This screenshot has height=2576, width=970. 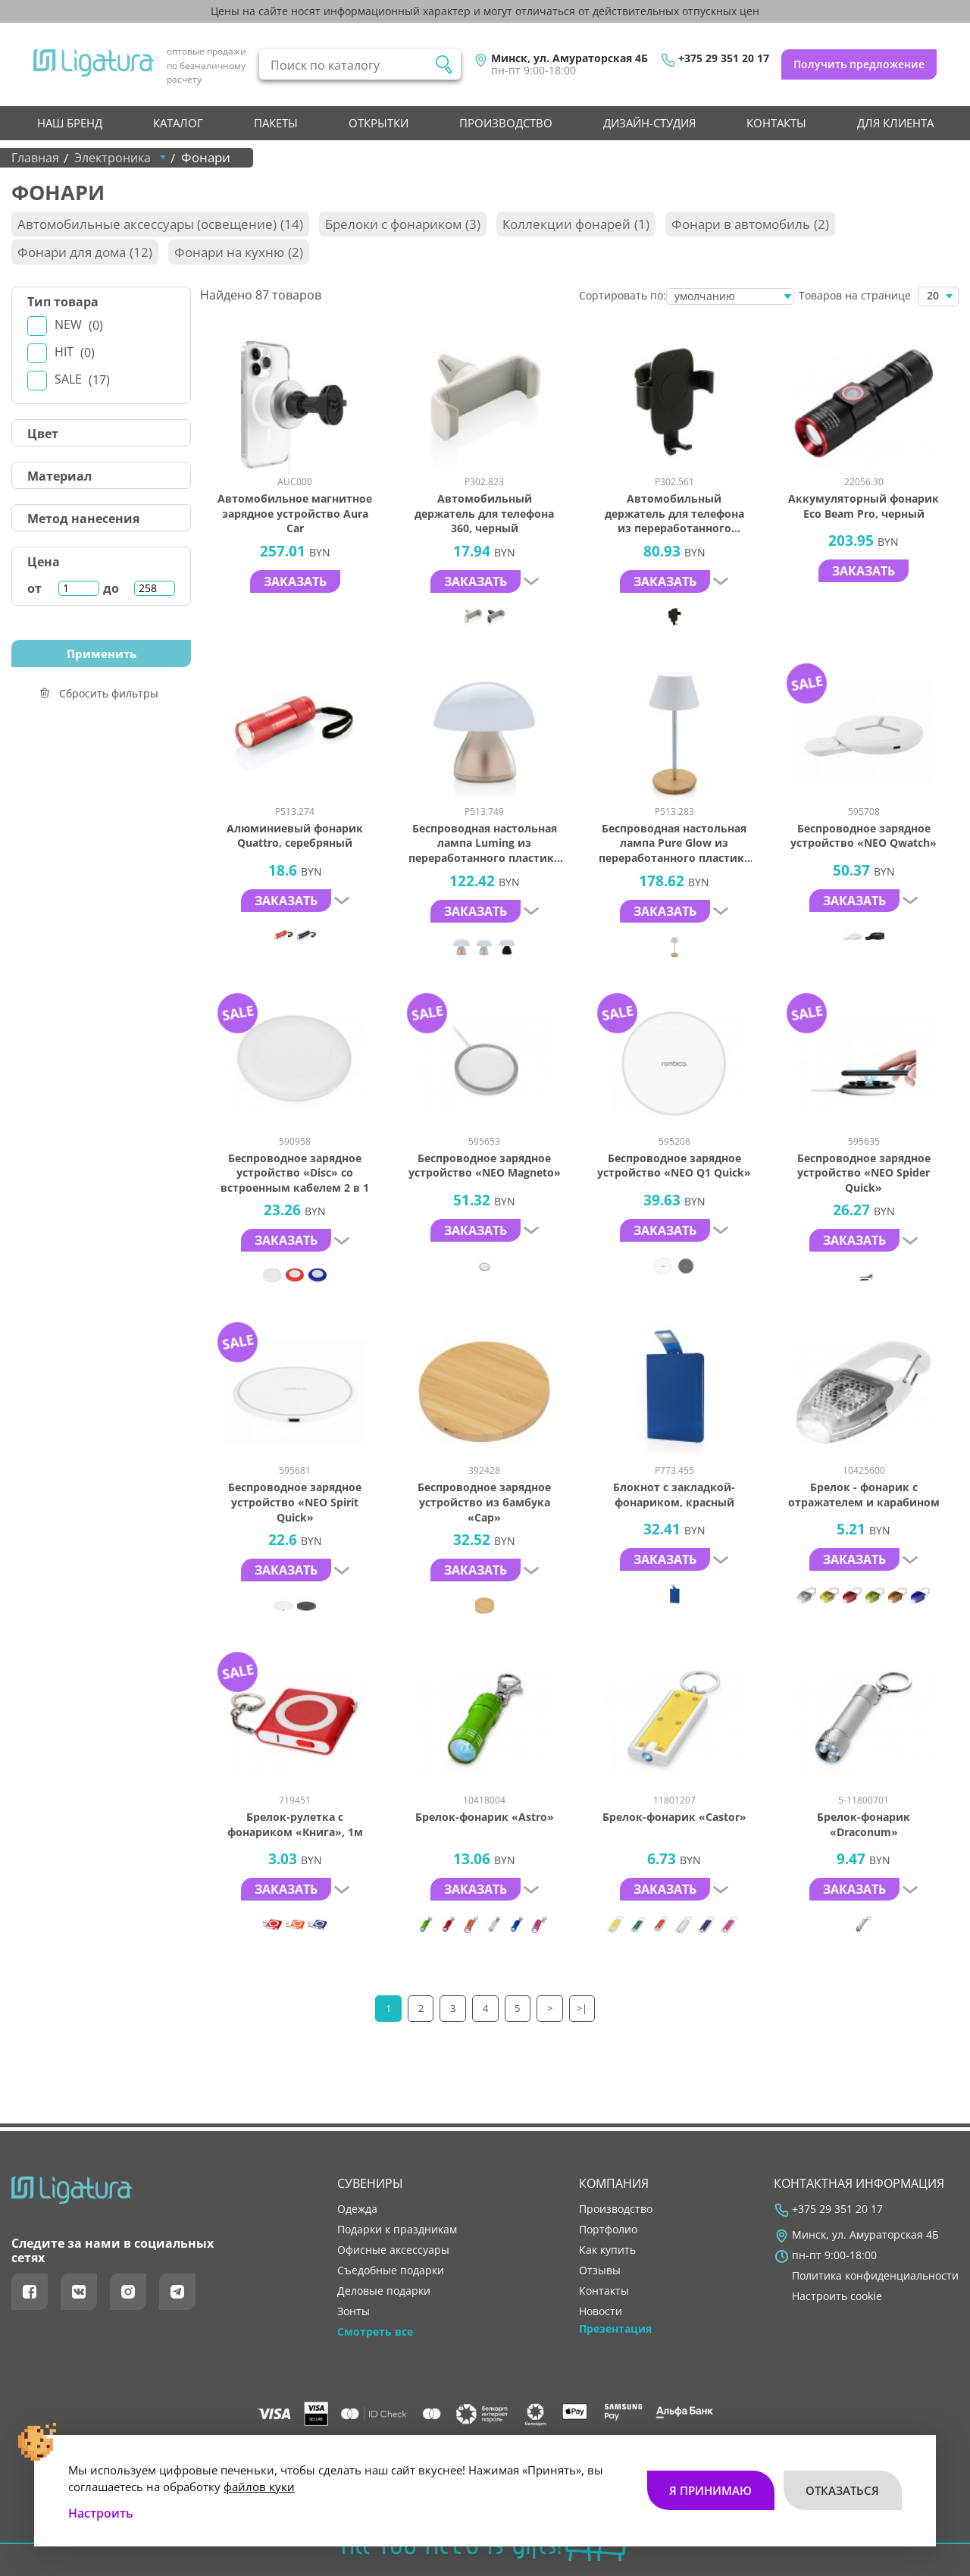 What do you see at coordinates (353, 2311) in the screenshot?
I see `Зонты` at bounding box center [353, 2311].